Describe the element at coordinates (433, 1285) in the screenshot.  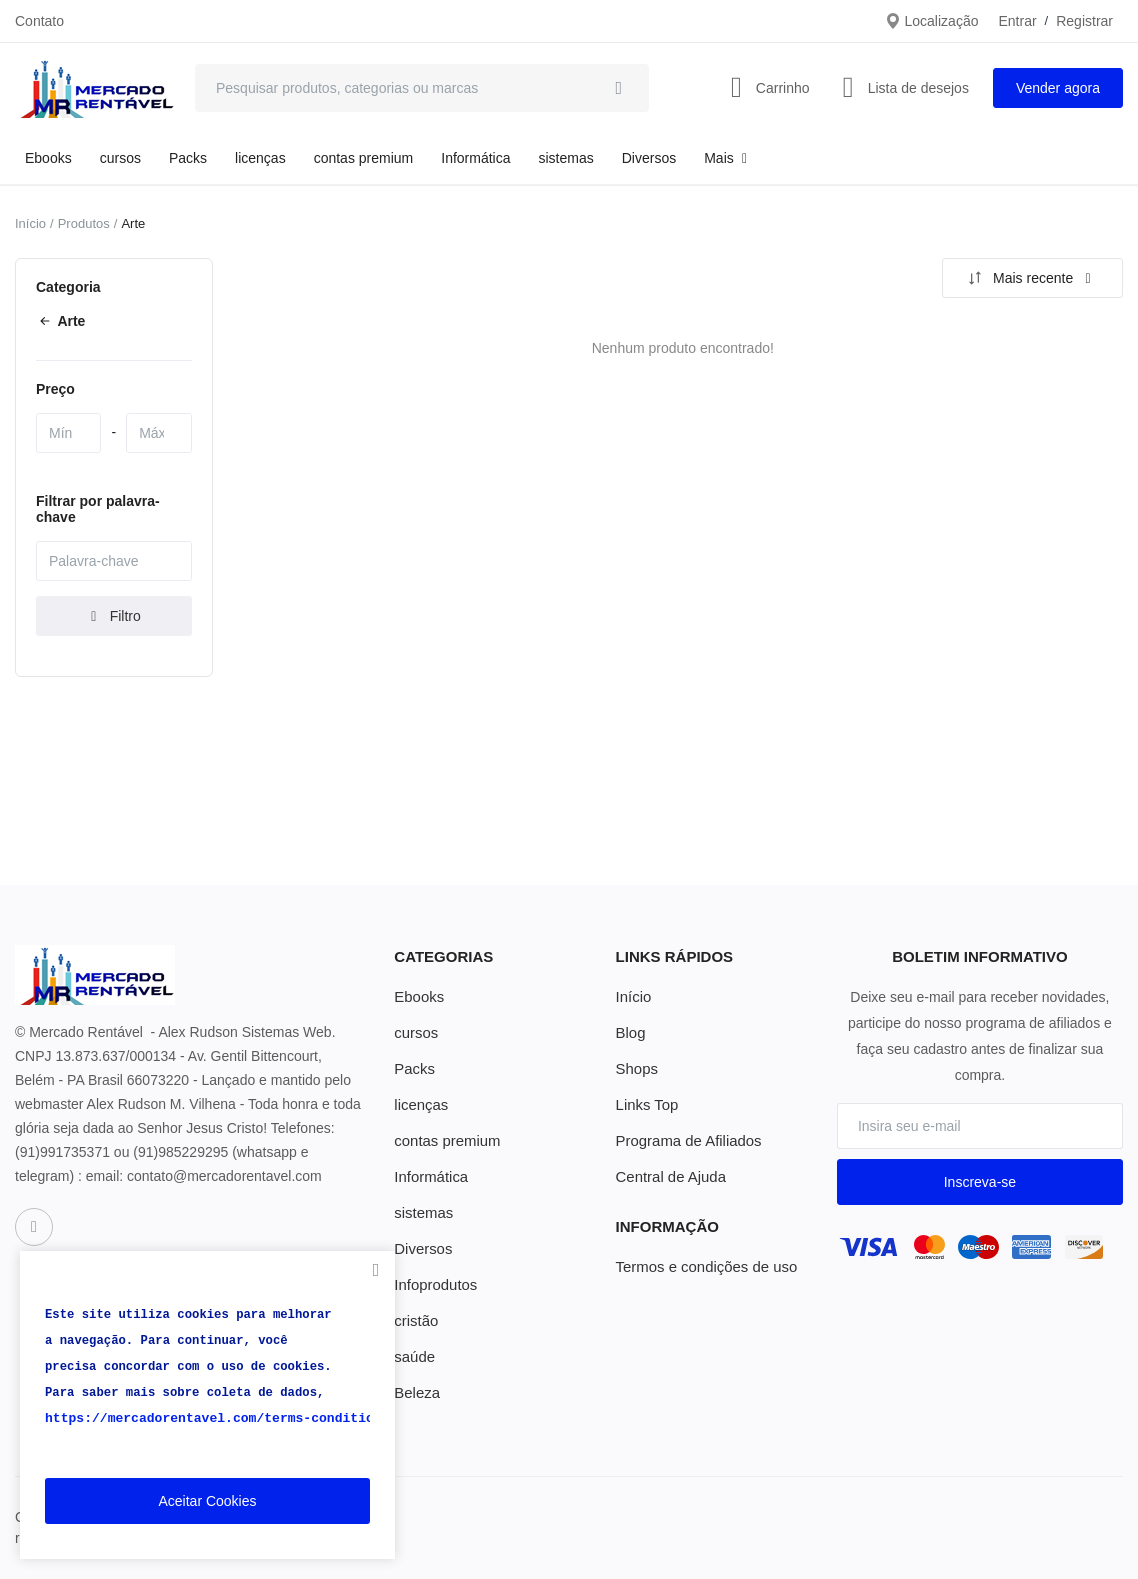
I see `Infoprodutos` at that location.